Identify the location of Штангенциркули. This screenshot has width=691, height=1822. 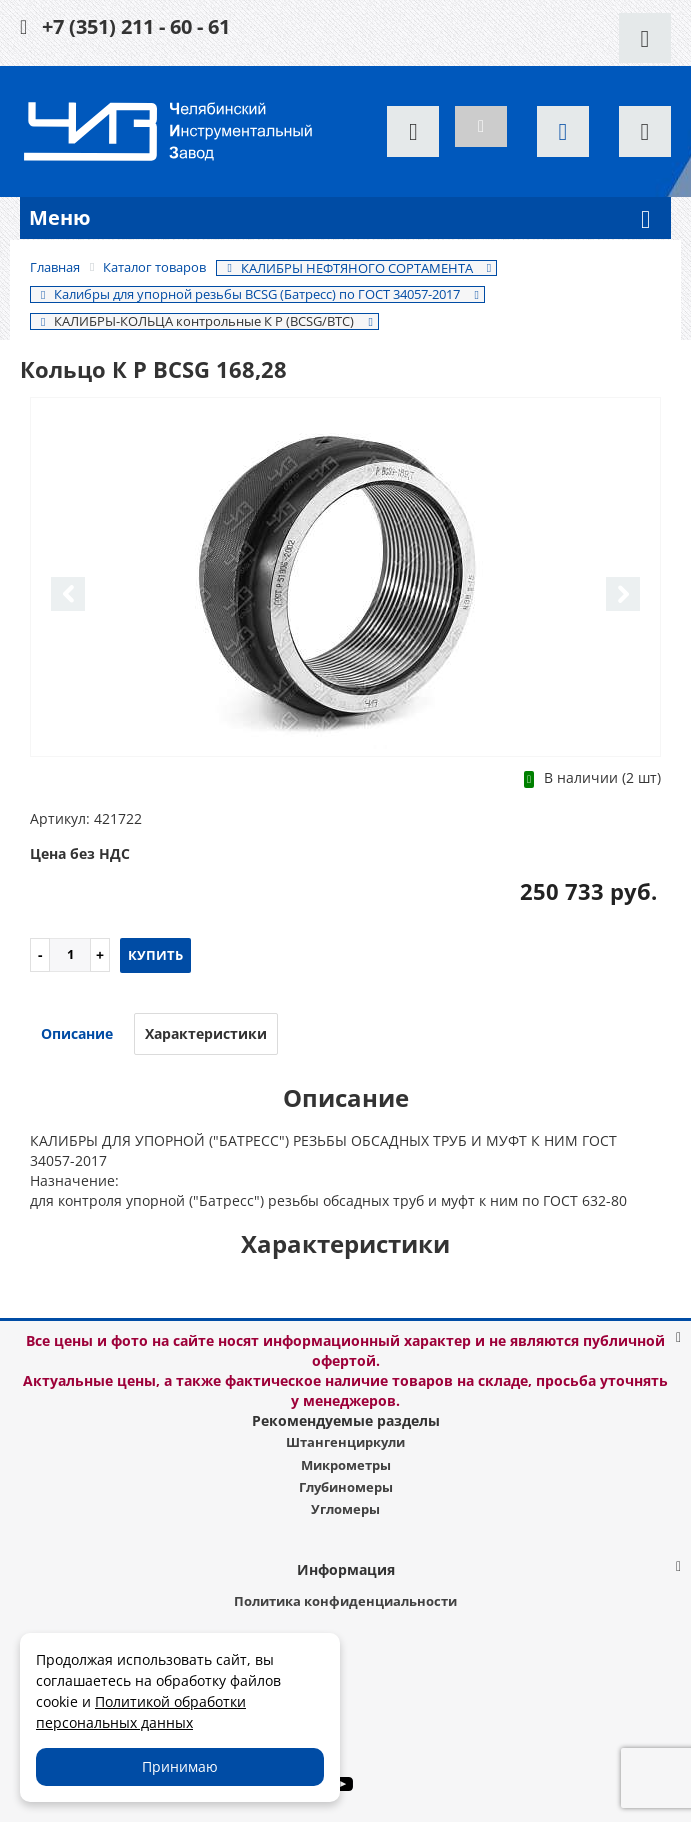
(345, 1442).